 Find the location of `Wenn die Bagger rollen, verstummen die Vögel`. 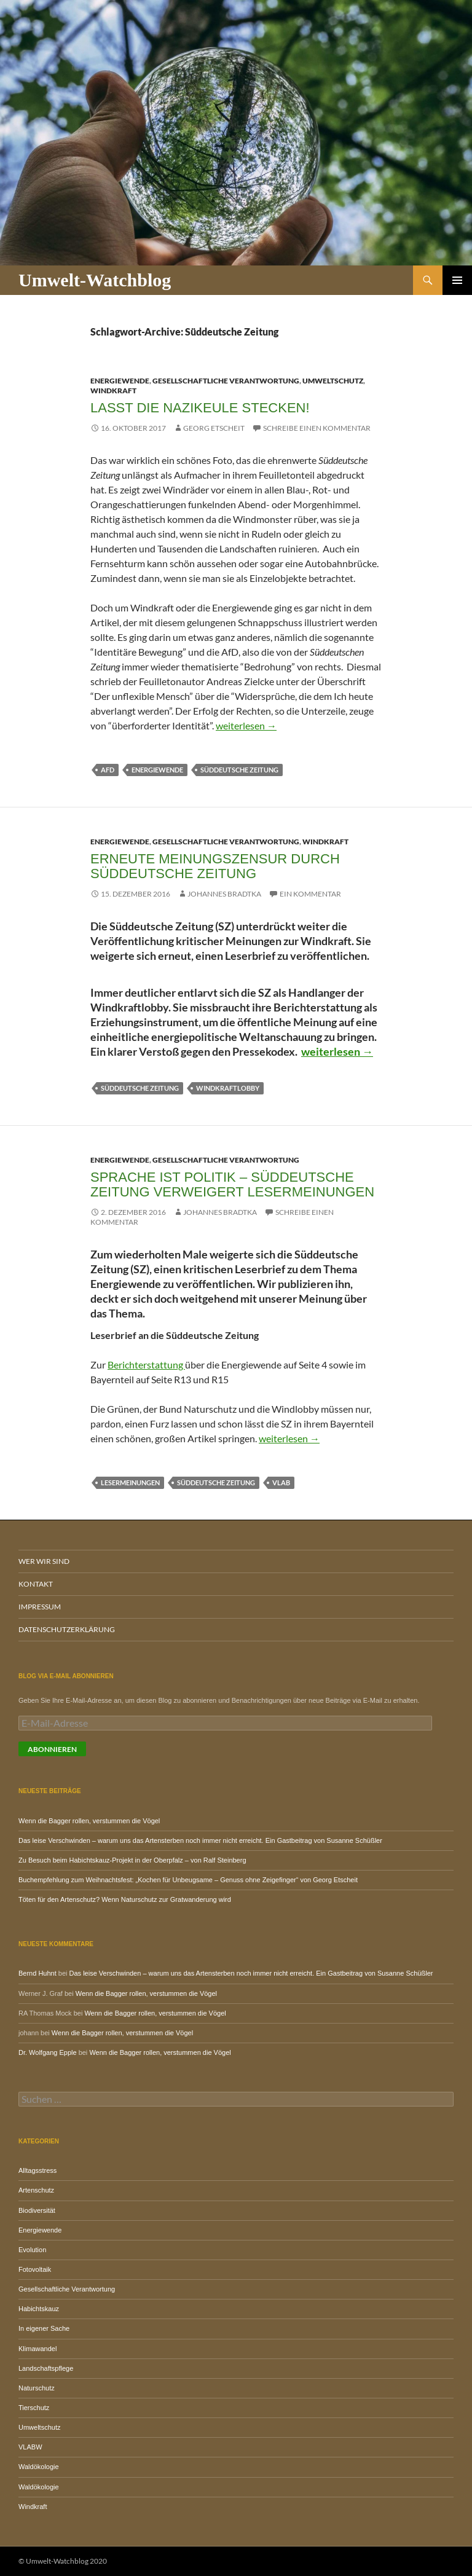

Wenn die Bagger rollen, verstummen die Vögel is located at coordinates (89, 1820).